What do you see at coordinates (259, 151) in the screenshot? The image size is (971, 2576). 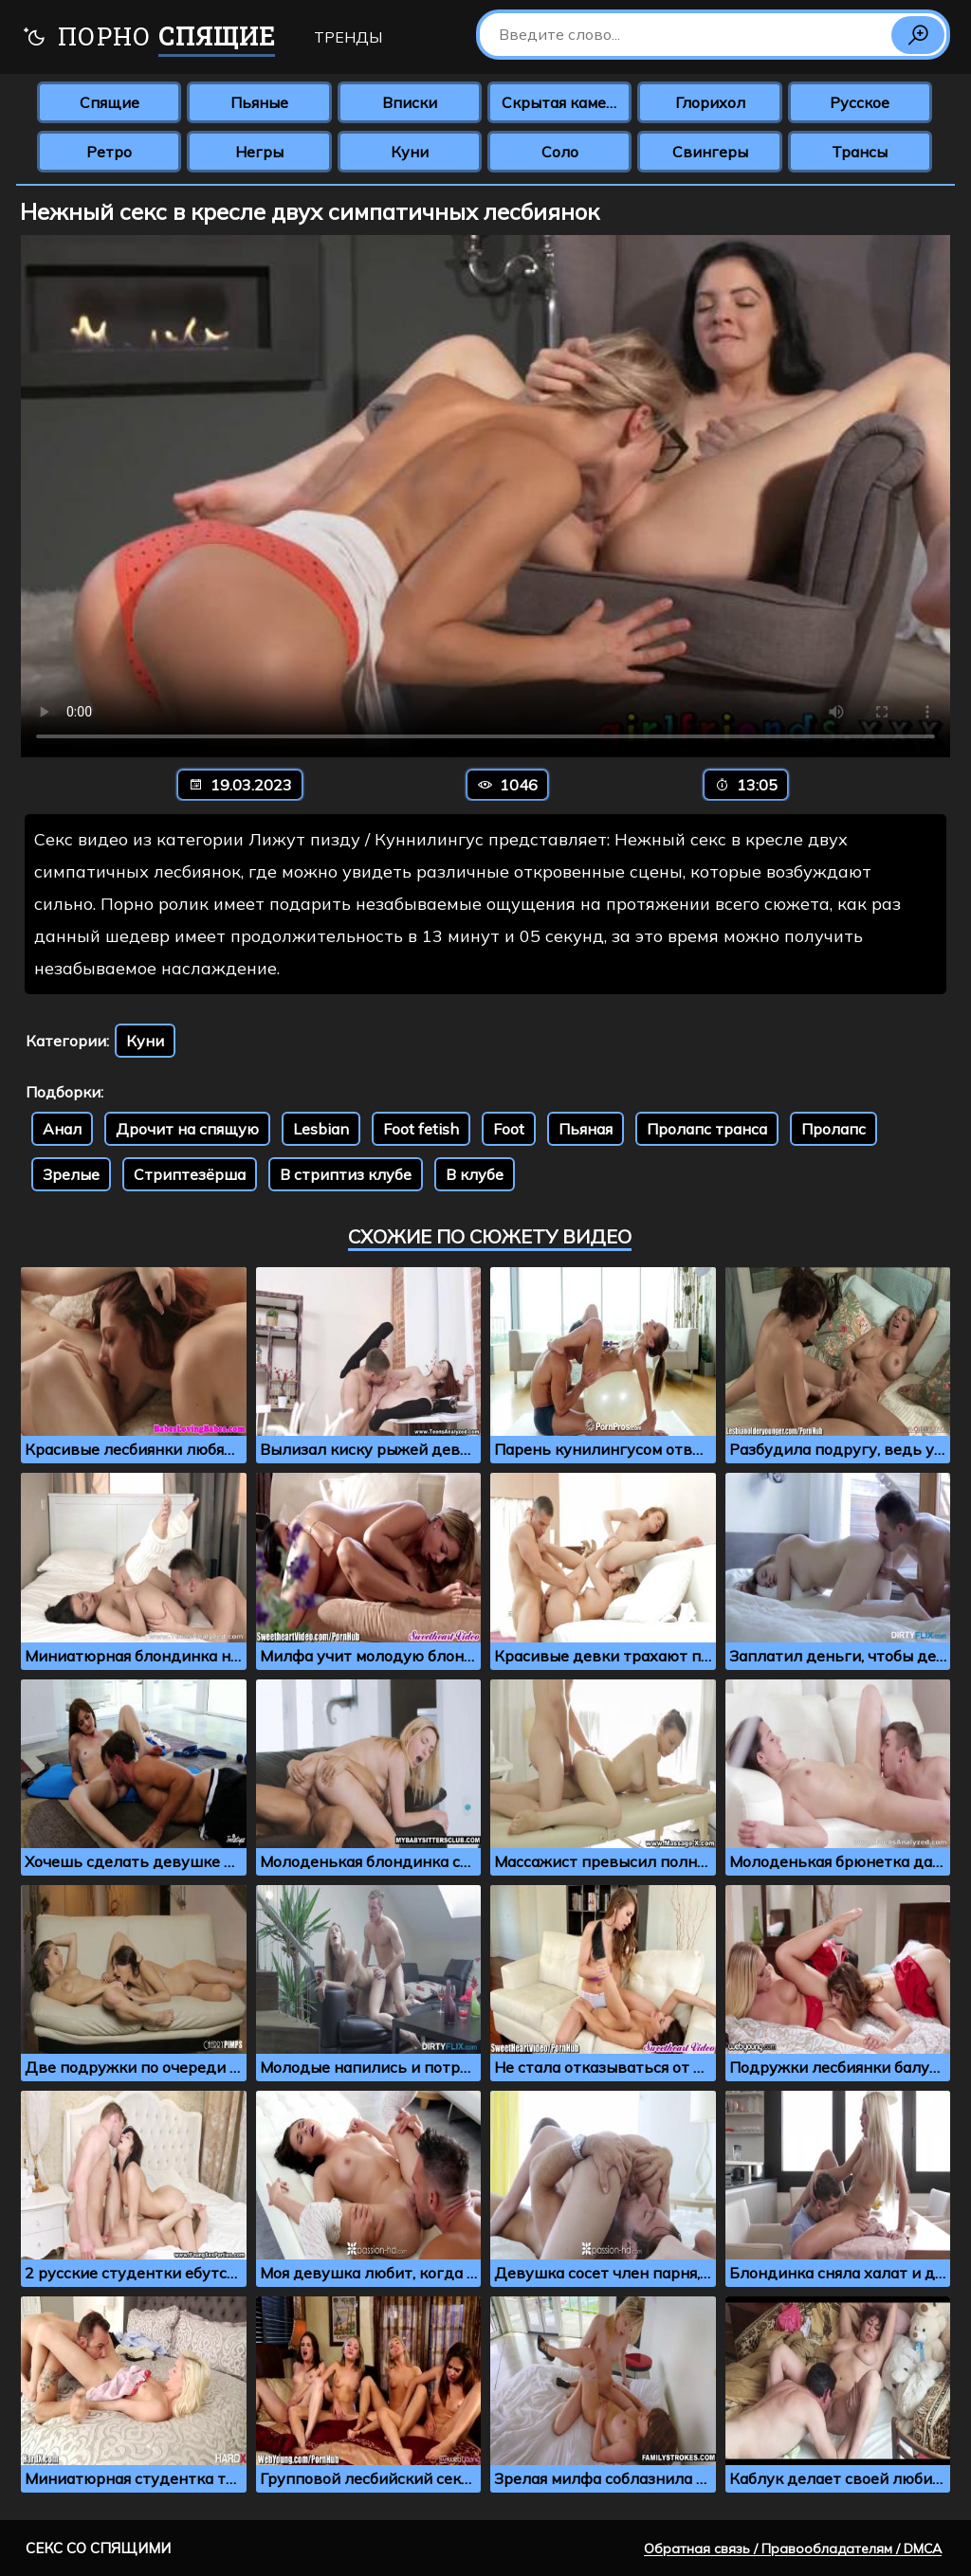 I see `Негры` at bounding box center [259, 151].